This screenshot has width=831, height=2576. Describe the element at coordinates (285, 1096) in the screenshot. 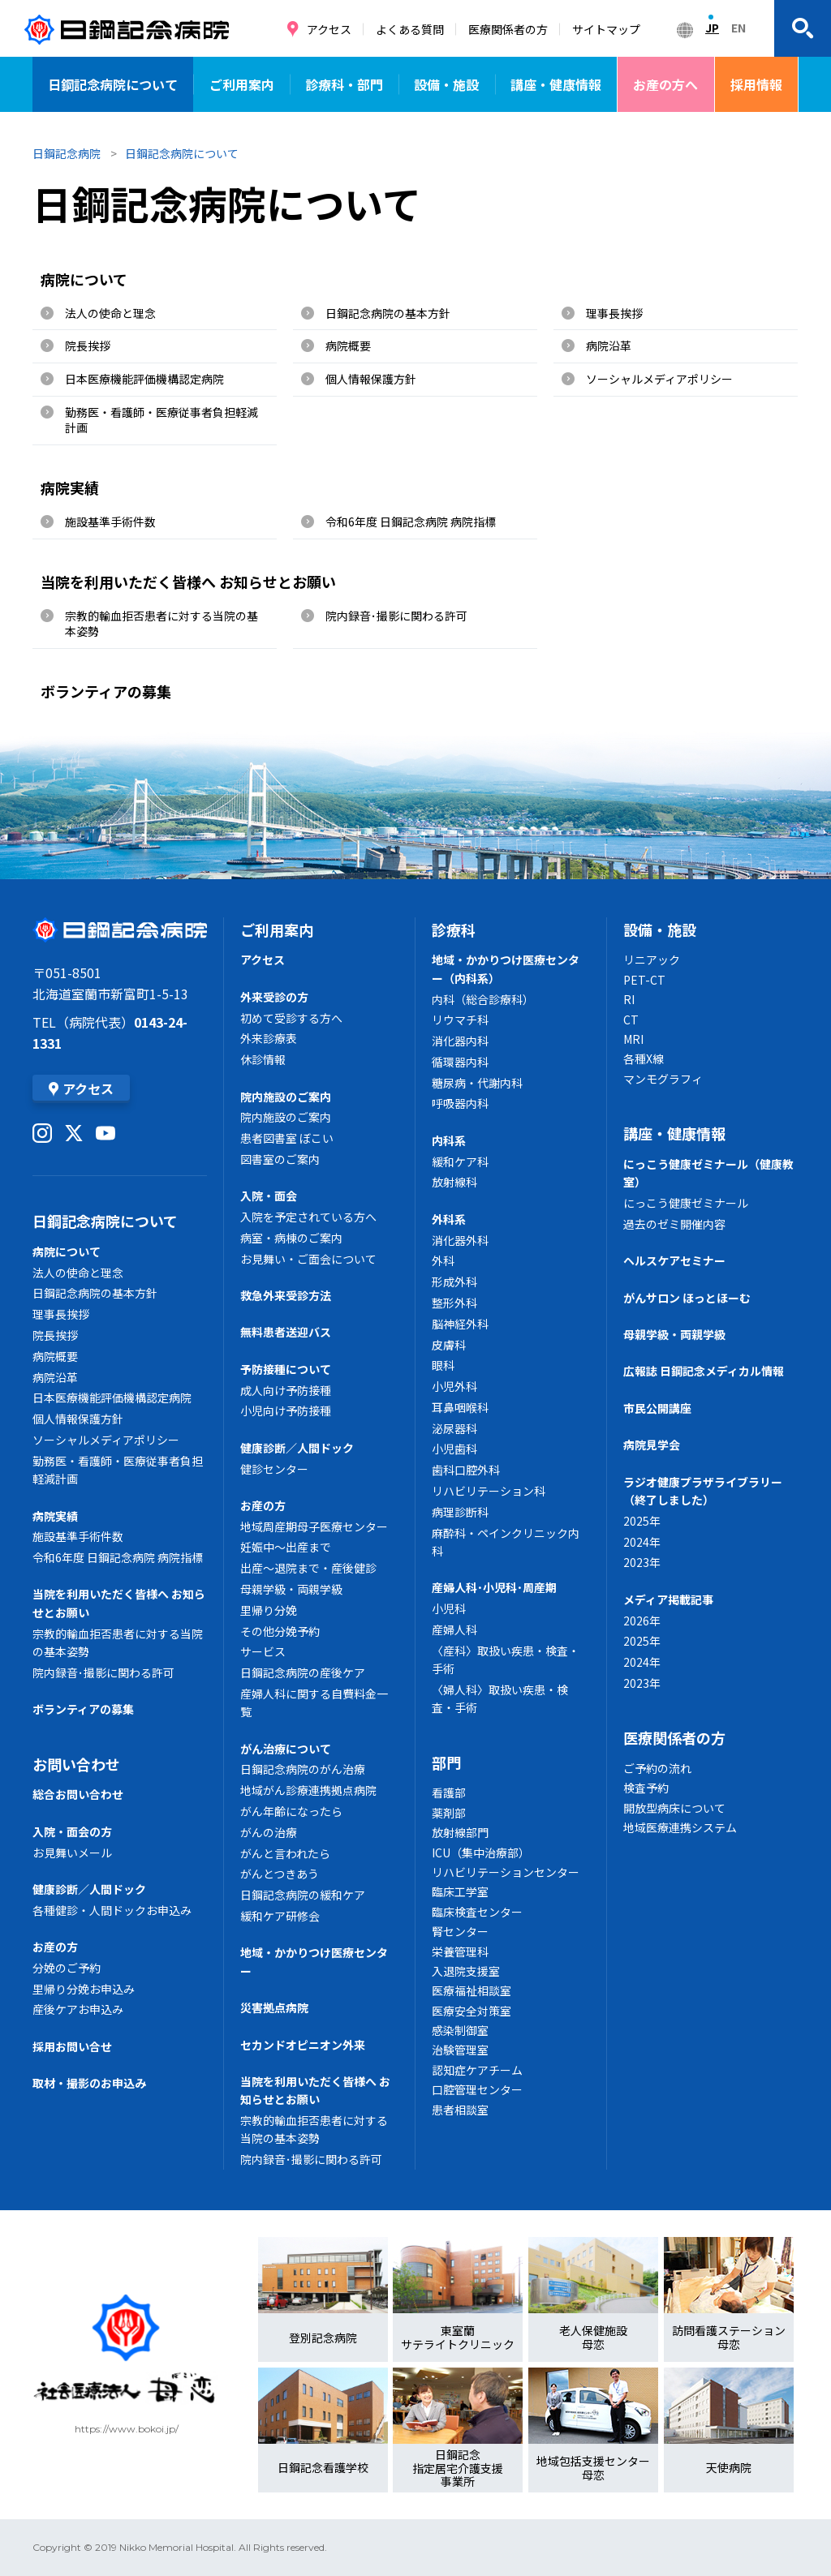

I see `院内施設のご案内` at that location.